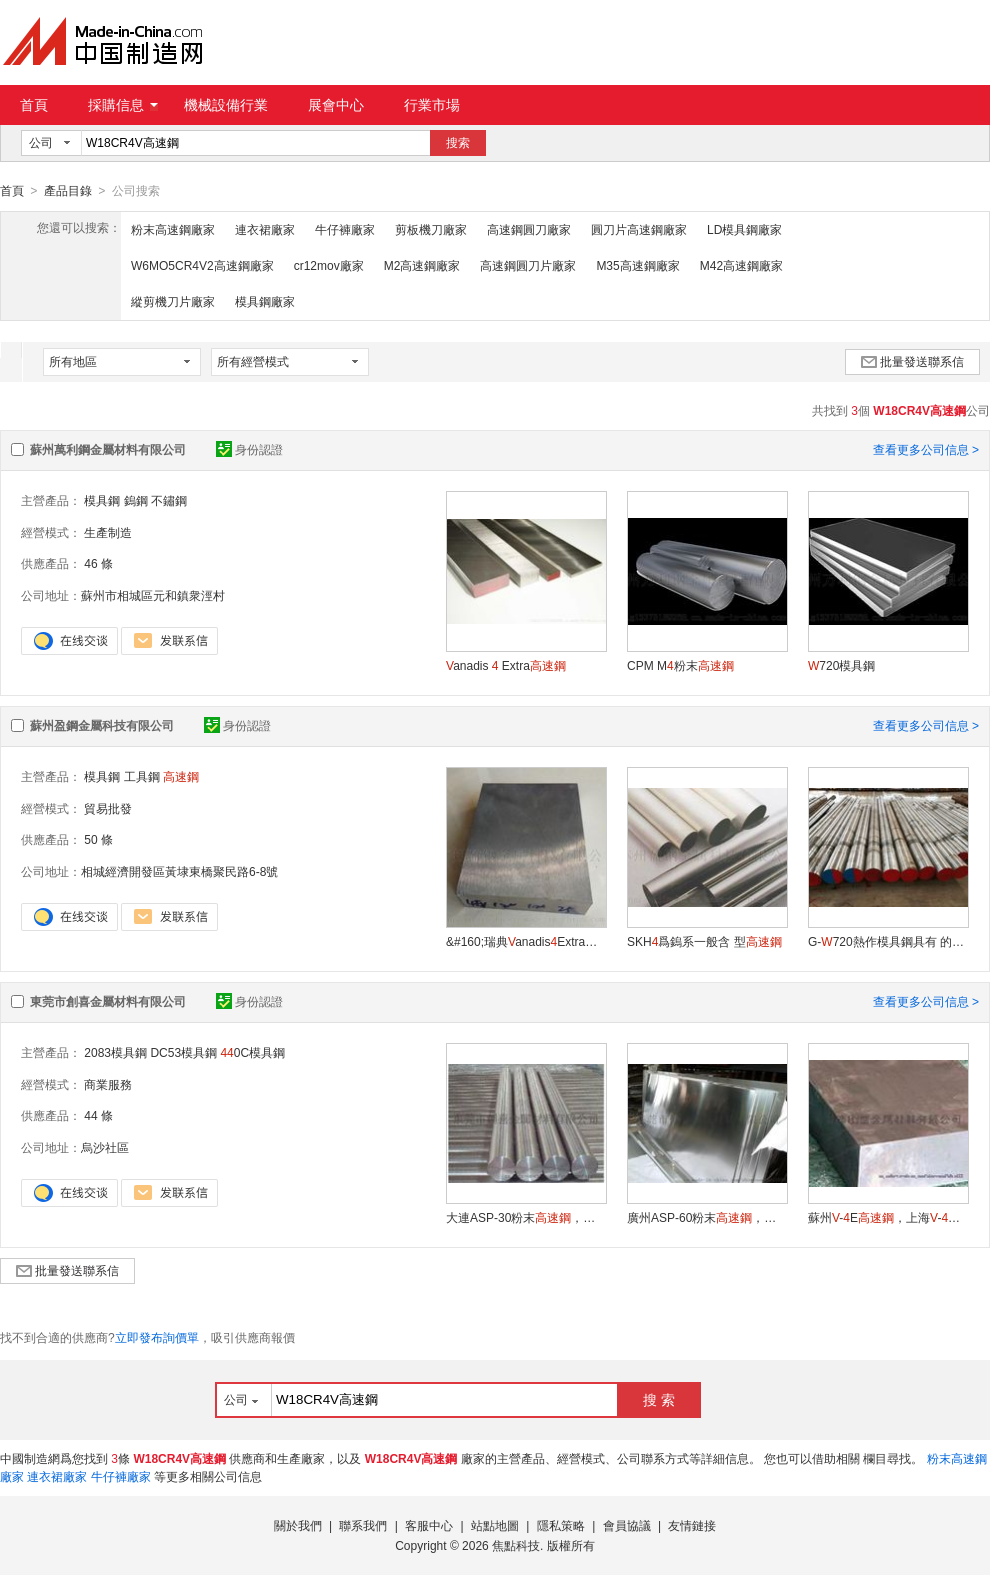  I want to click on G-720熱作模具鋼具有 的高溫強度與耐磨性, so click(888, 941).